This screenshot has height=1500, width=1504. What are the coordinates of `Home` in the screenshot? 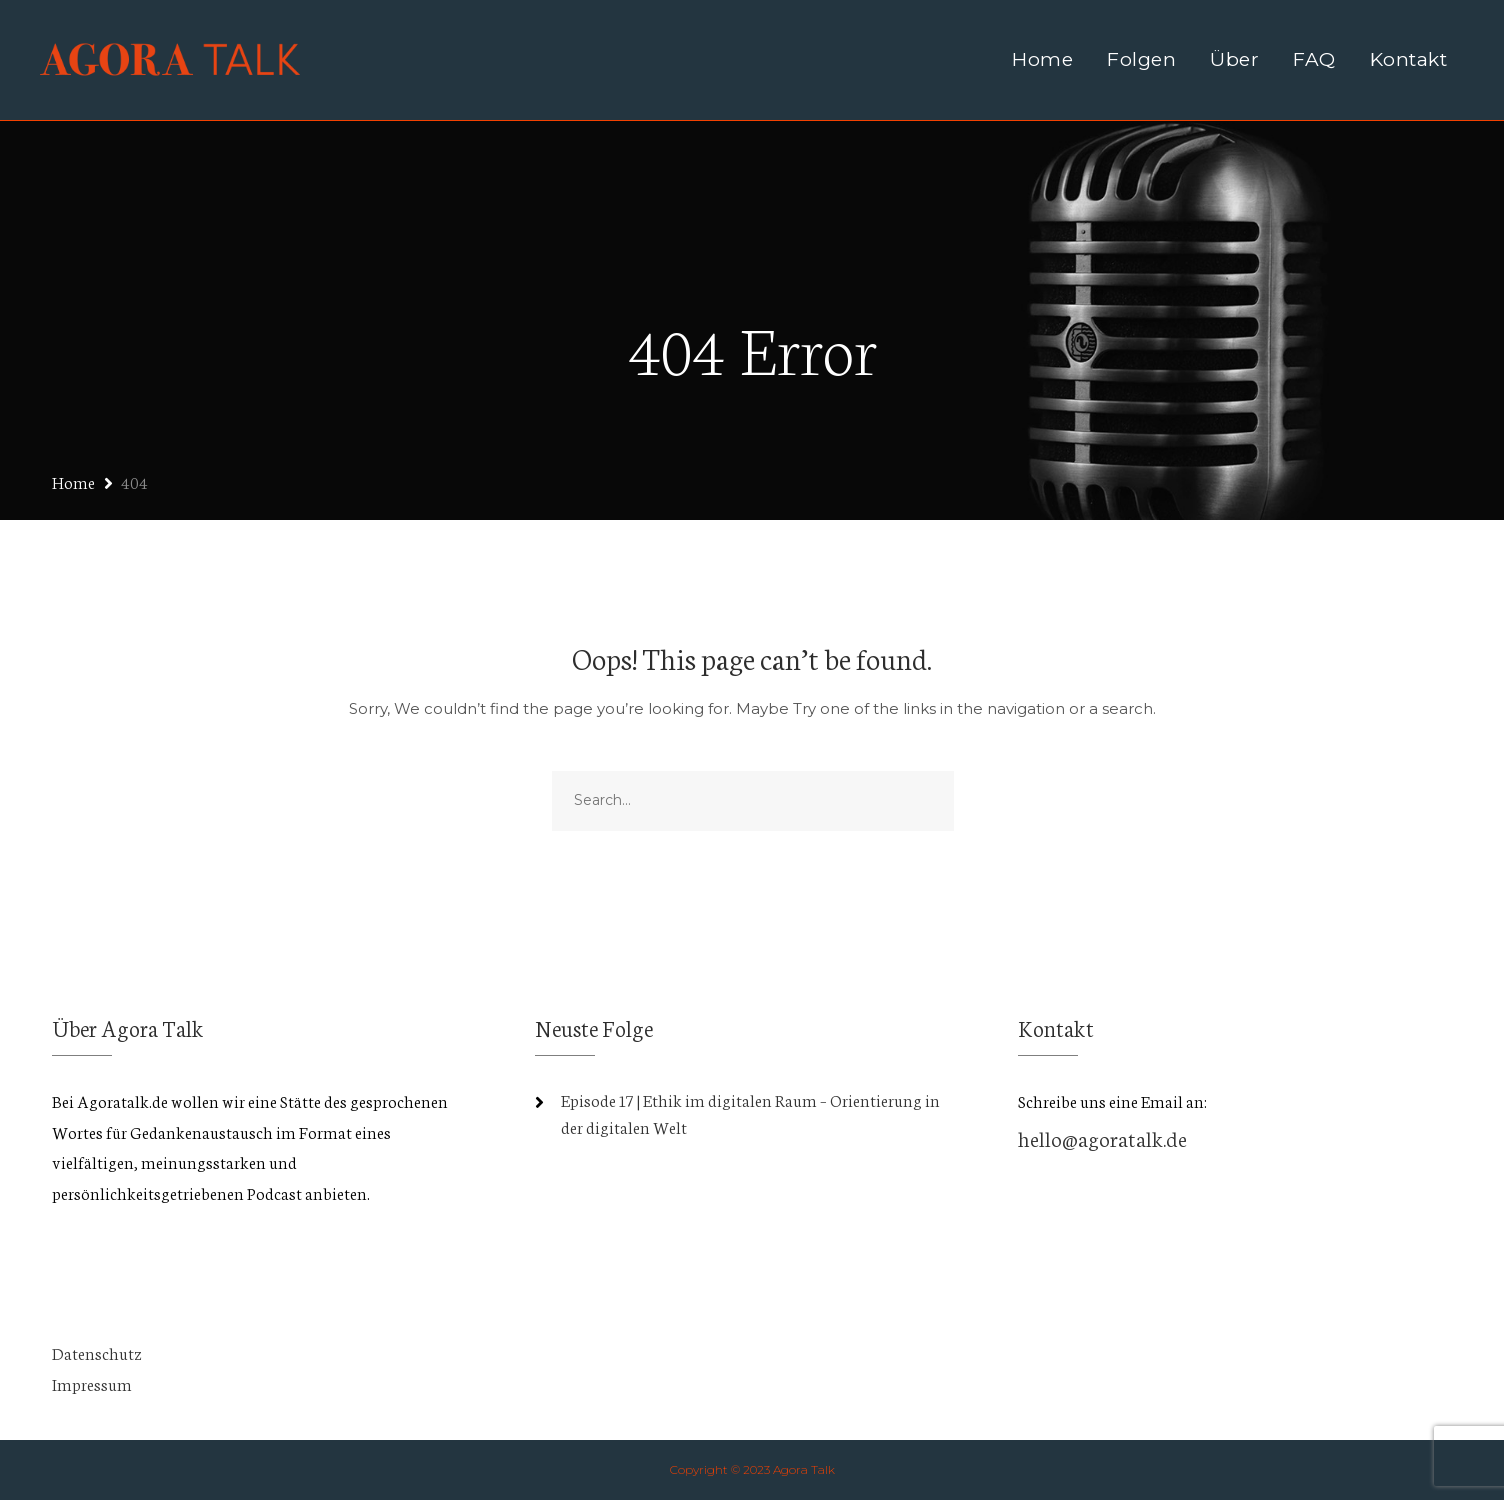 It's located at (1042, 59).